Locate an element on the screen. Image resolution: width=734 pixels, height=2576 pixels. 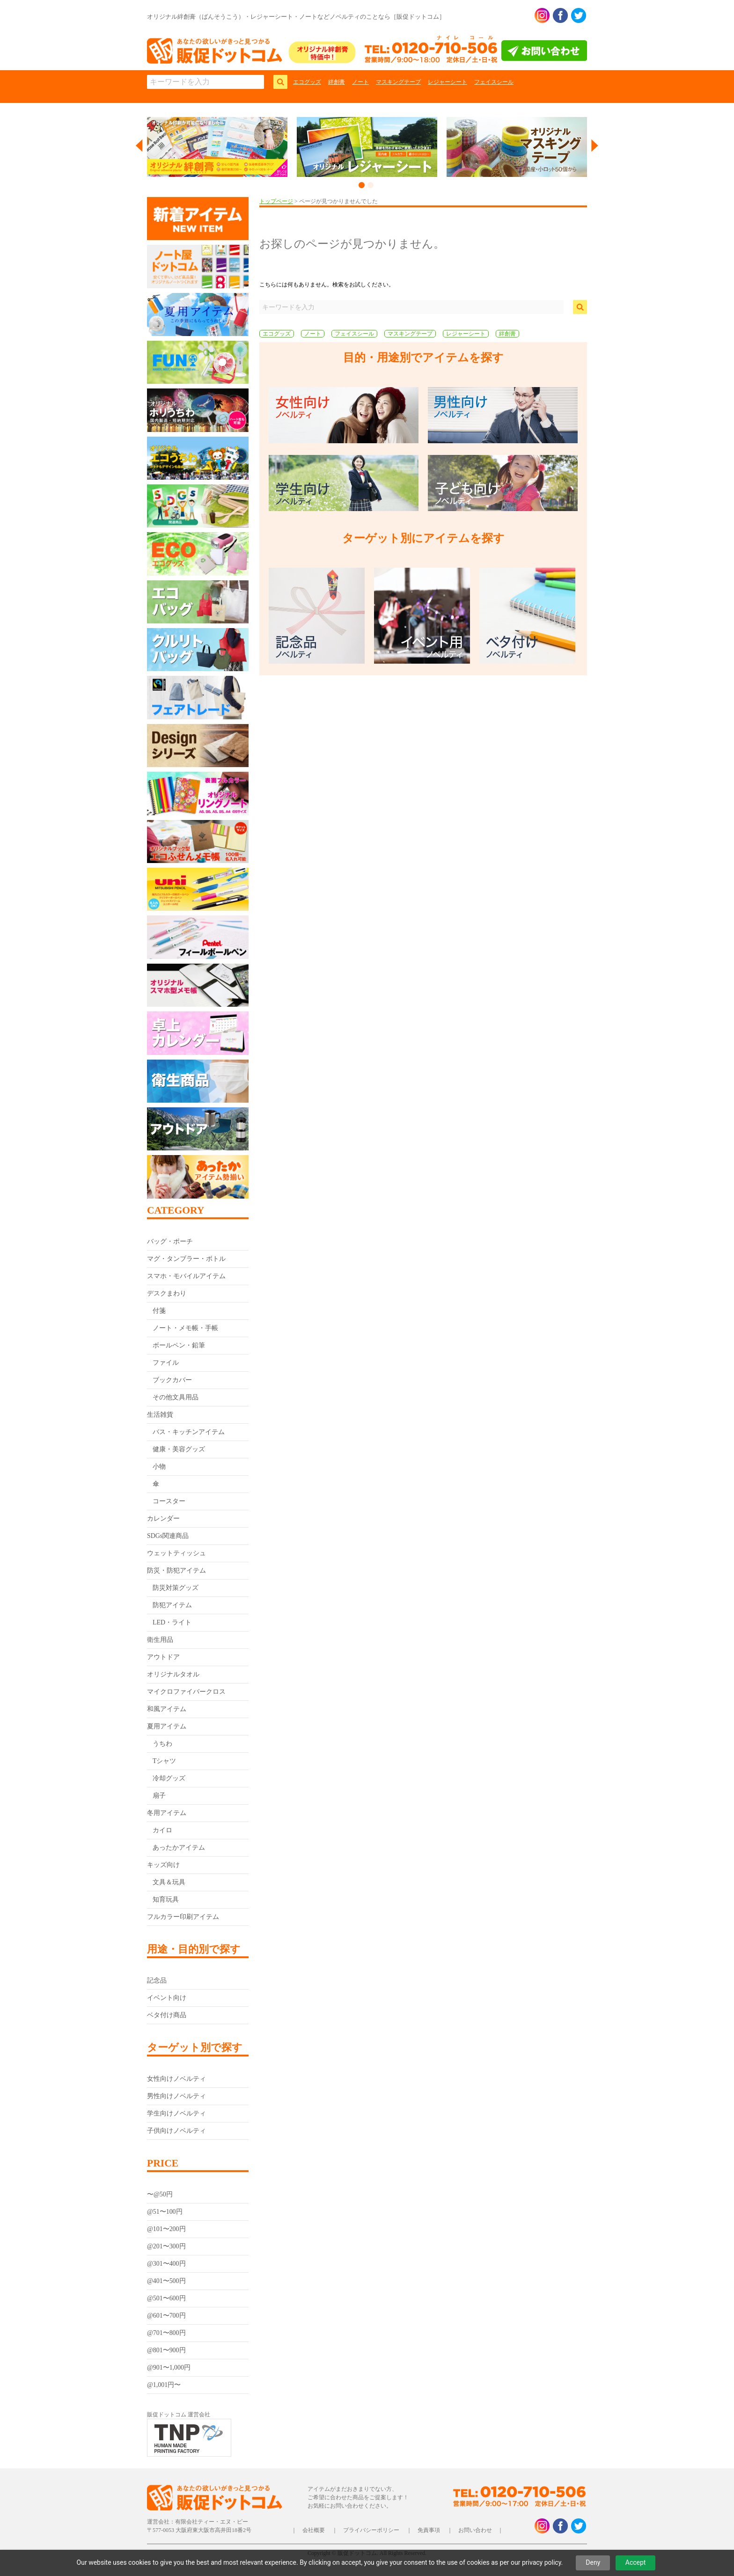
LED・ライト is located at coordinates (172, 1622).